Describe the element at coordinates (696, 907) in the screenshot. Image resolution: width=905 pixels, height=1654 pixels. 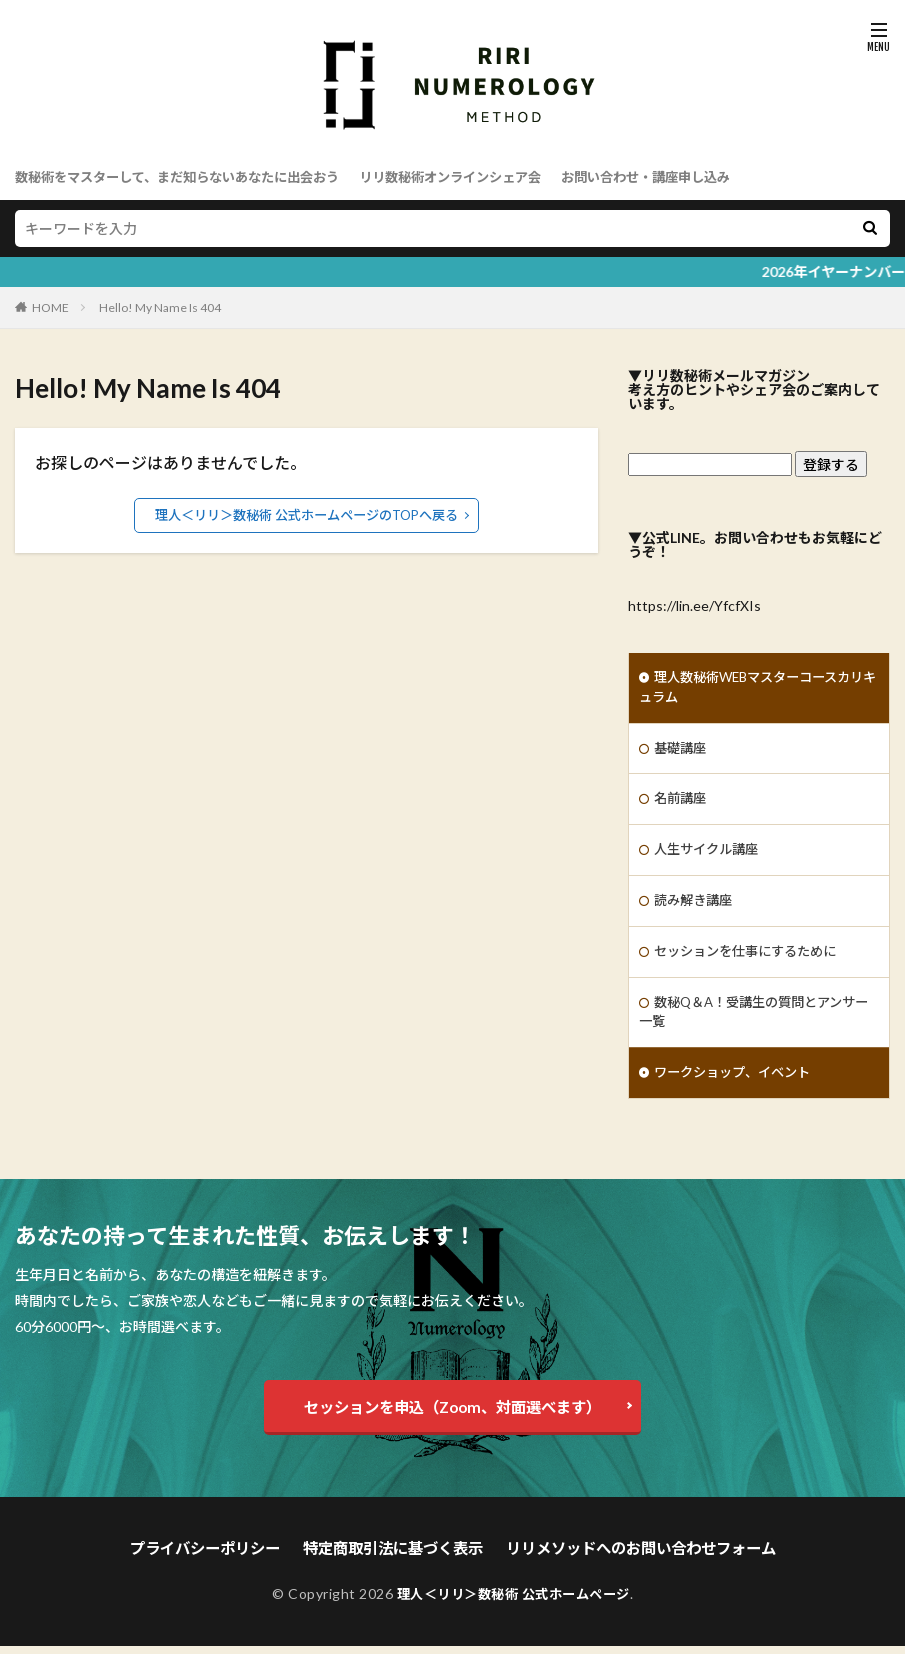
I see `読み解き講座` at that location.